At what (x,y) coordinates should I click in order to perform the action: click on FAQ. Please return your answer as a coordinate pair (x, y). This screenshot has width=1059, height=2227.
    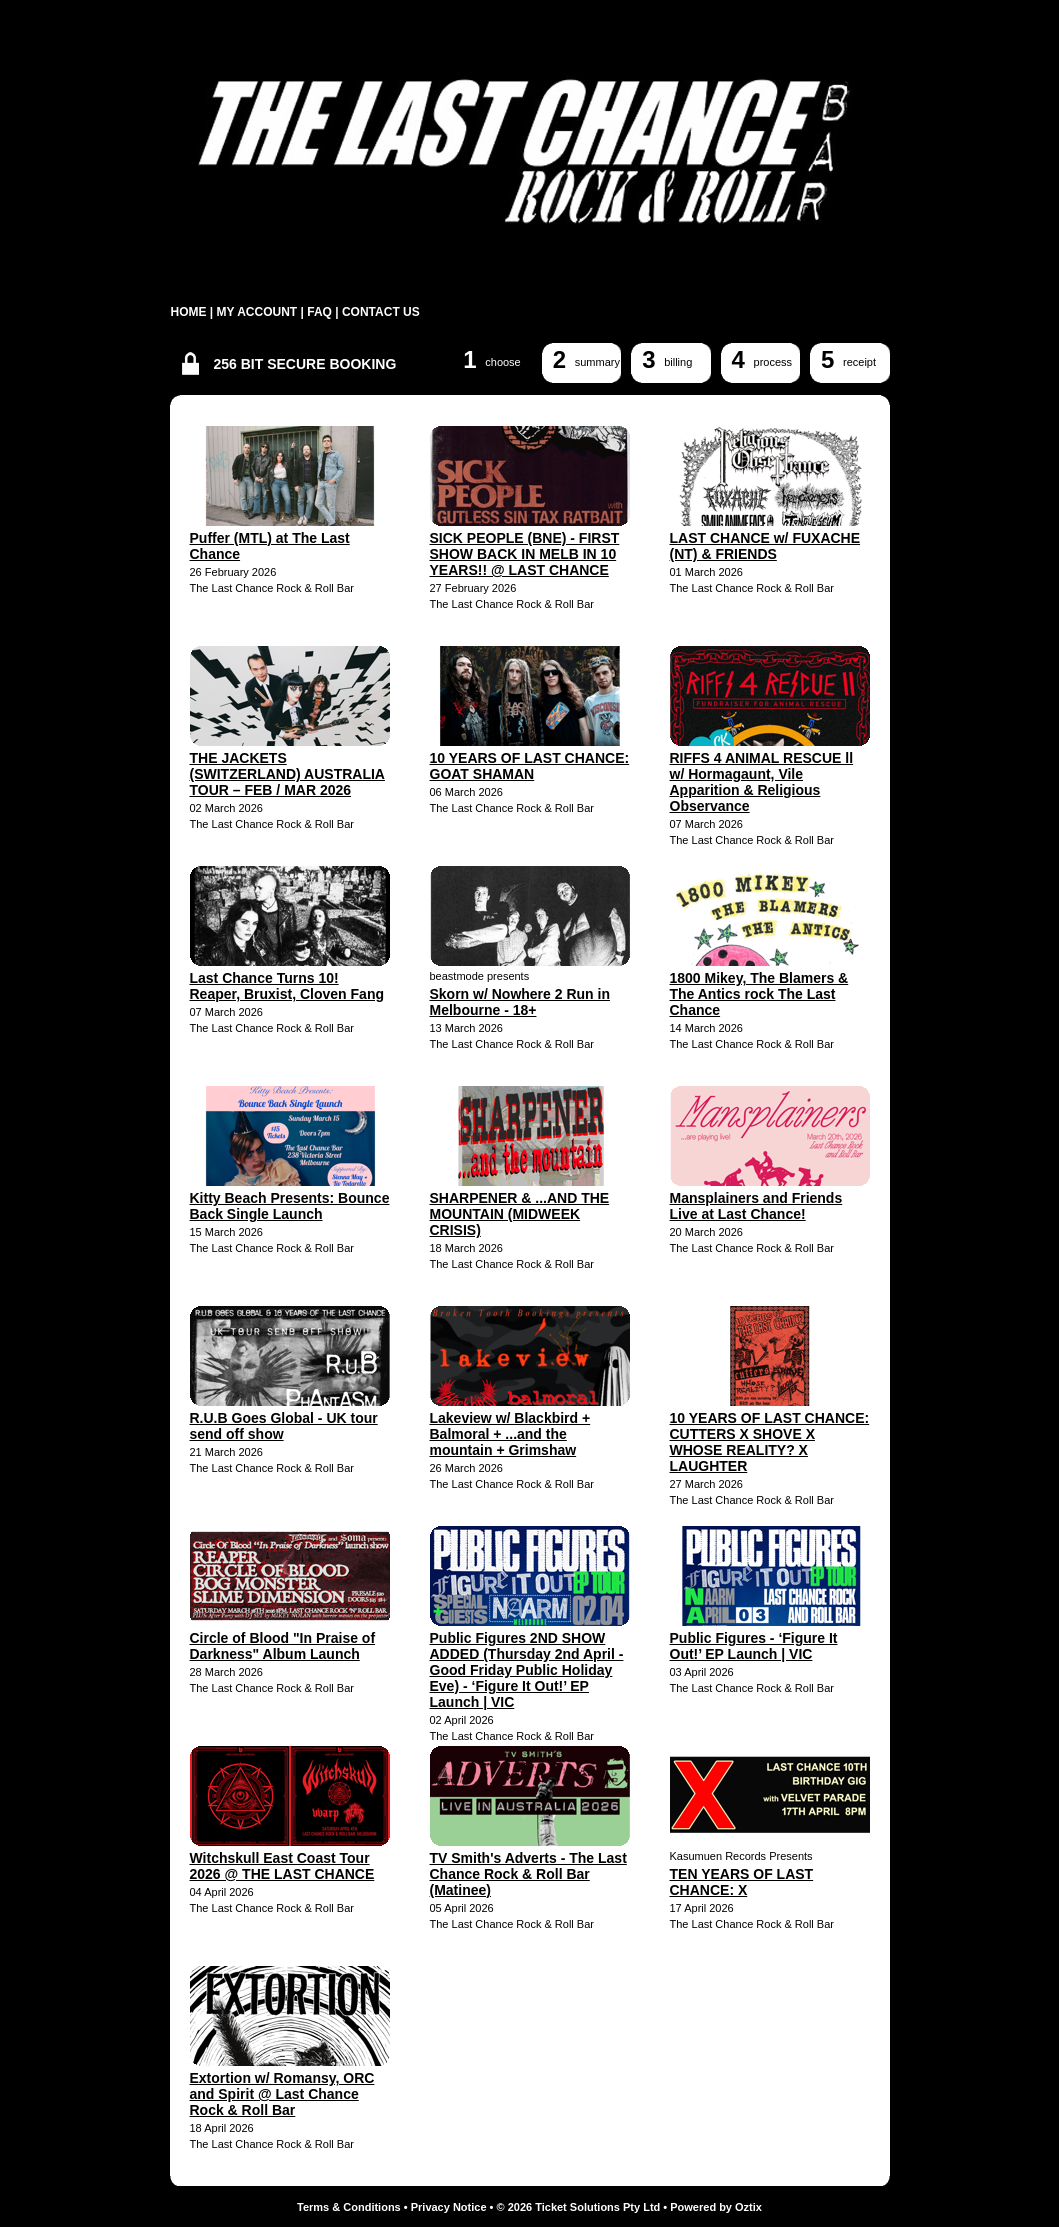
    Looking at the image, I should click on (319, 312).